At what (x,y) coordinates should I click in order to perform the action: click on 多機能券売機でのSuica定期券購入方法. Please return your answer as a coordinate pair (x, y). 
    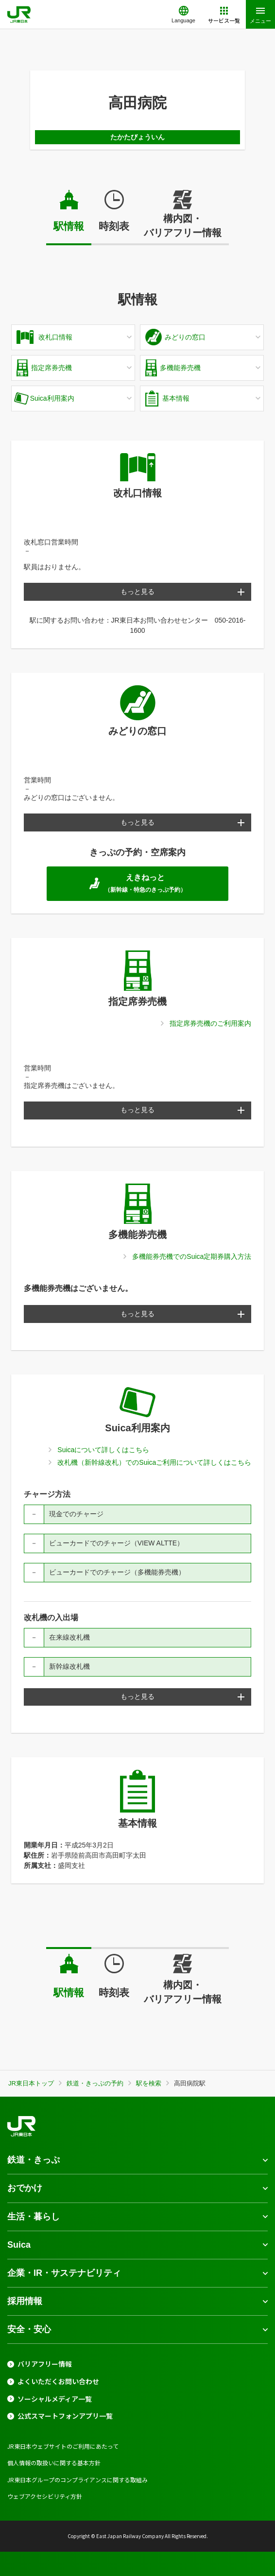
    Looking at the image, I should click on (191, 1256).